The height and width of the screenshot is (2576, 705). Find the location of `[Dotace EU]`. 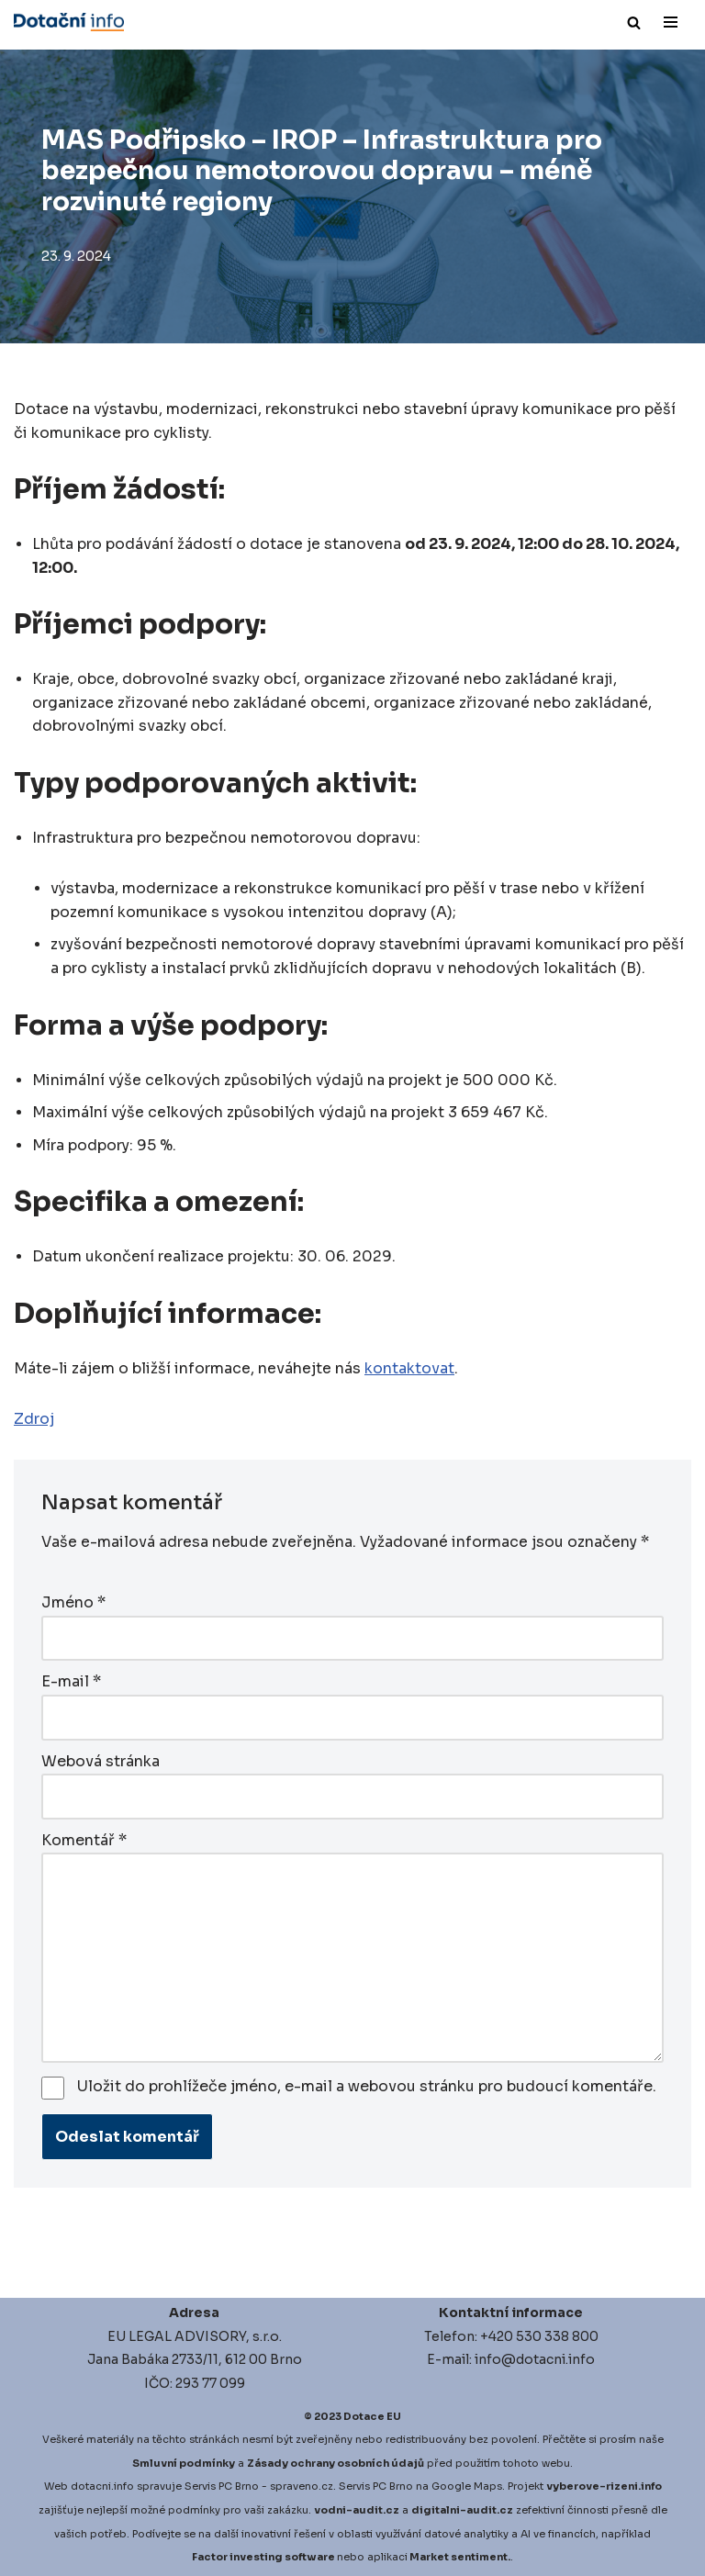

[Dotace EU] is located at coordinates (69, 22).